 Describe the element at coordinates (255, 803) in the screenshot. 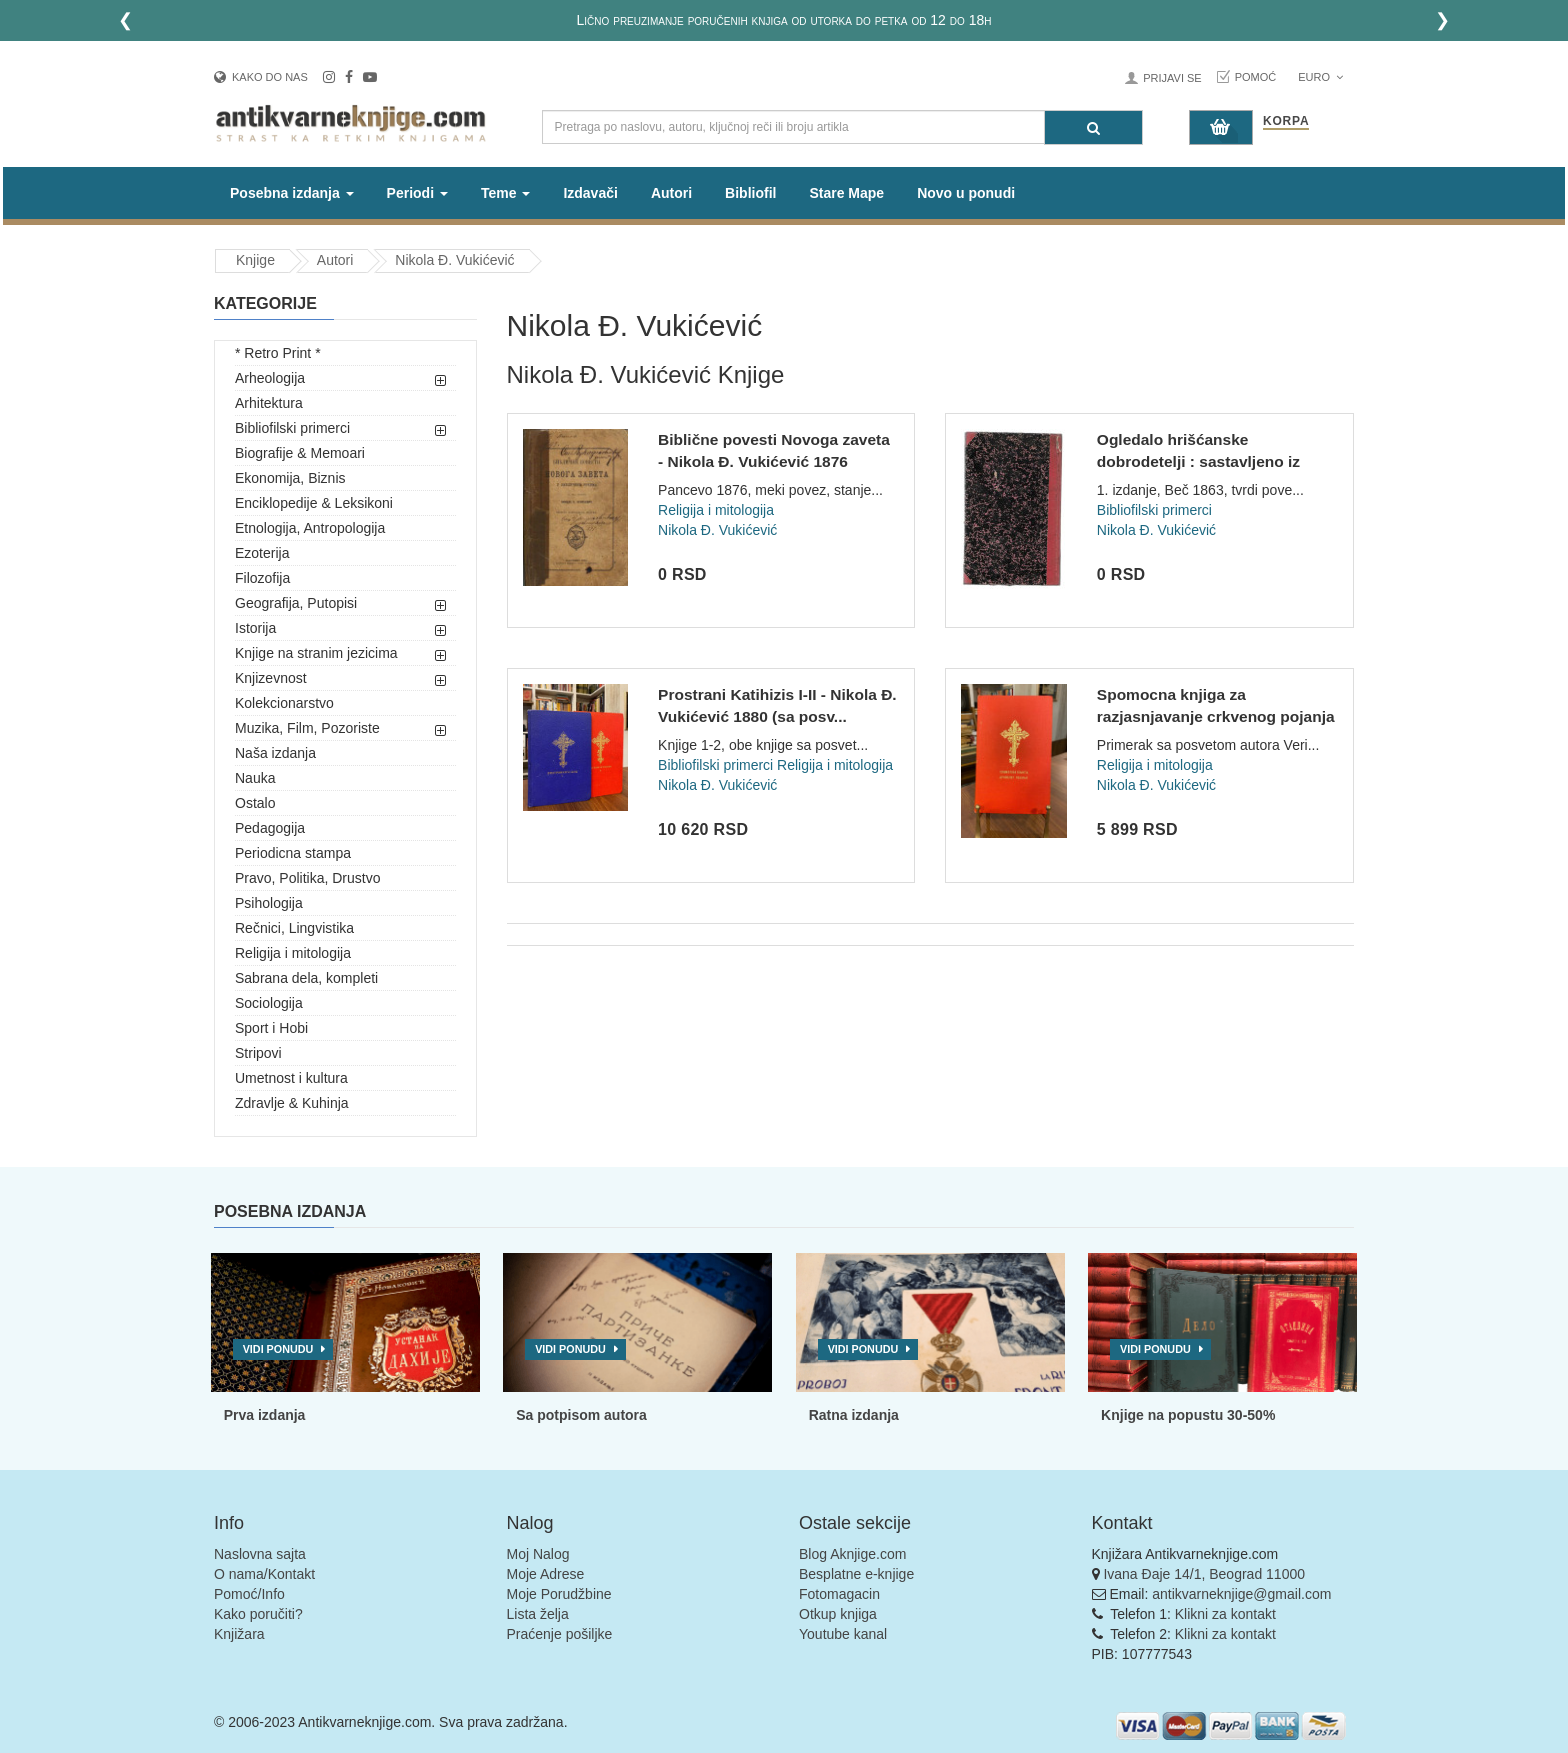

I see `Ostalo` at that location.